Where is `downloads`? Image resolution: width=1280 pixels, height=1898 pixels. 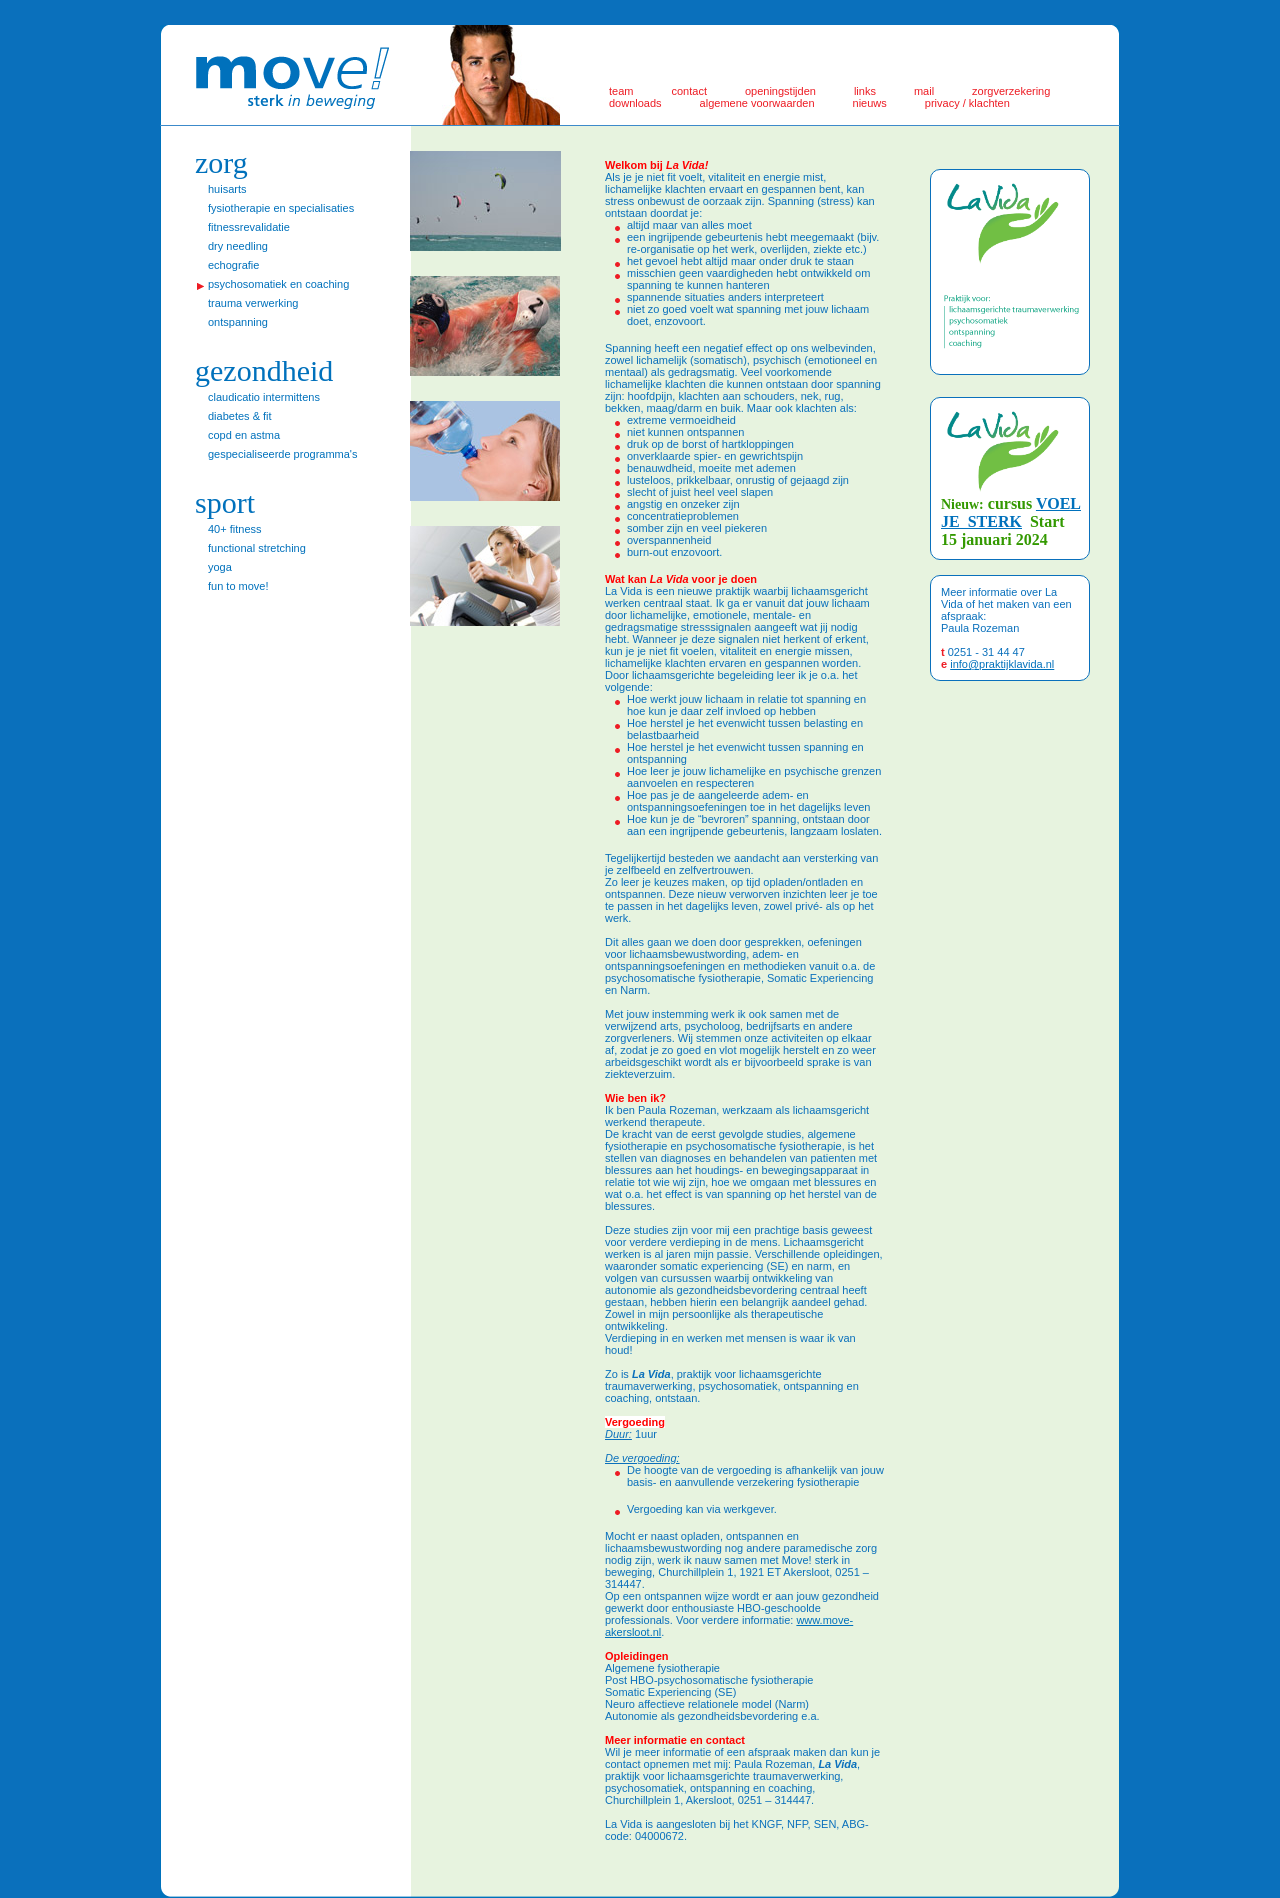 downloads is located at coordinates (635, 103).